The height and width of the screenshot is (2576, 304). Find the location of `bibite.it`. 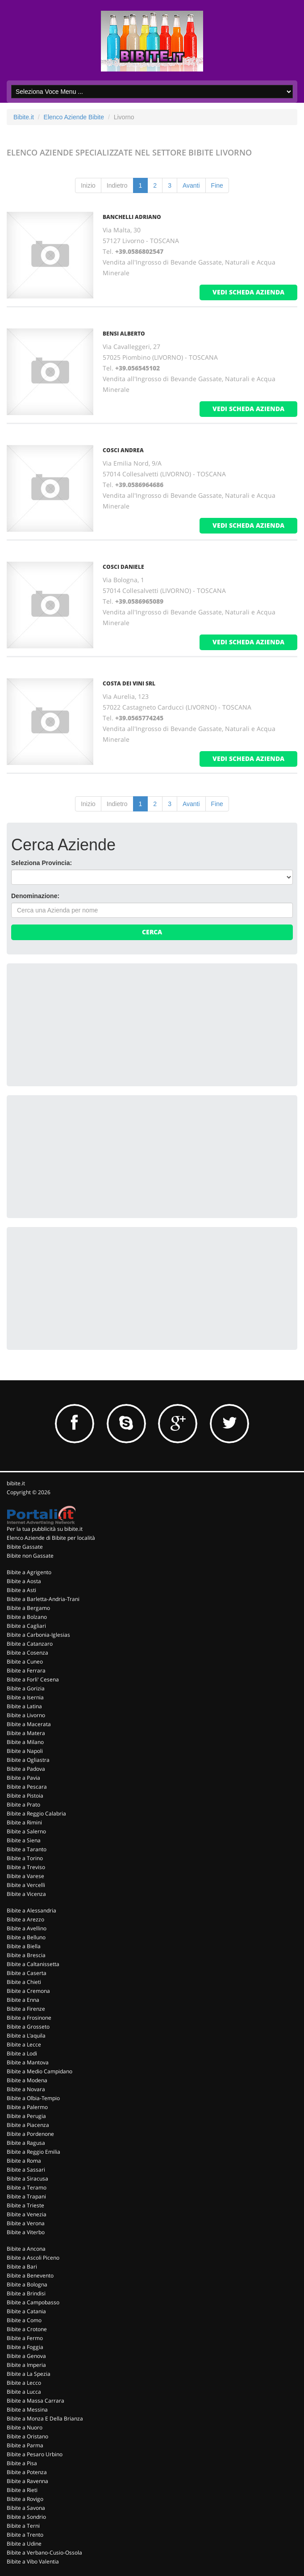

bibite.it is located at coordinates (16, 1483).